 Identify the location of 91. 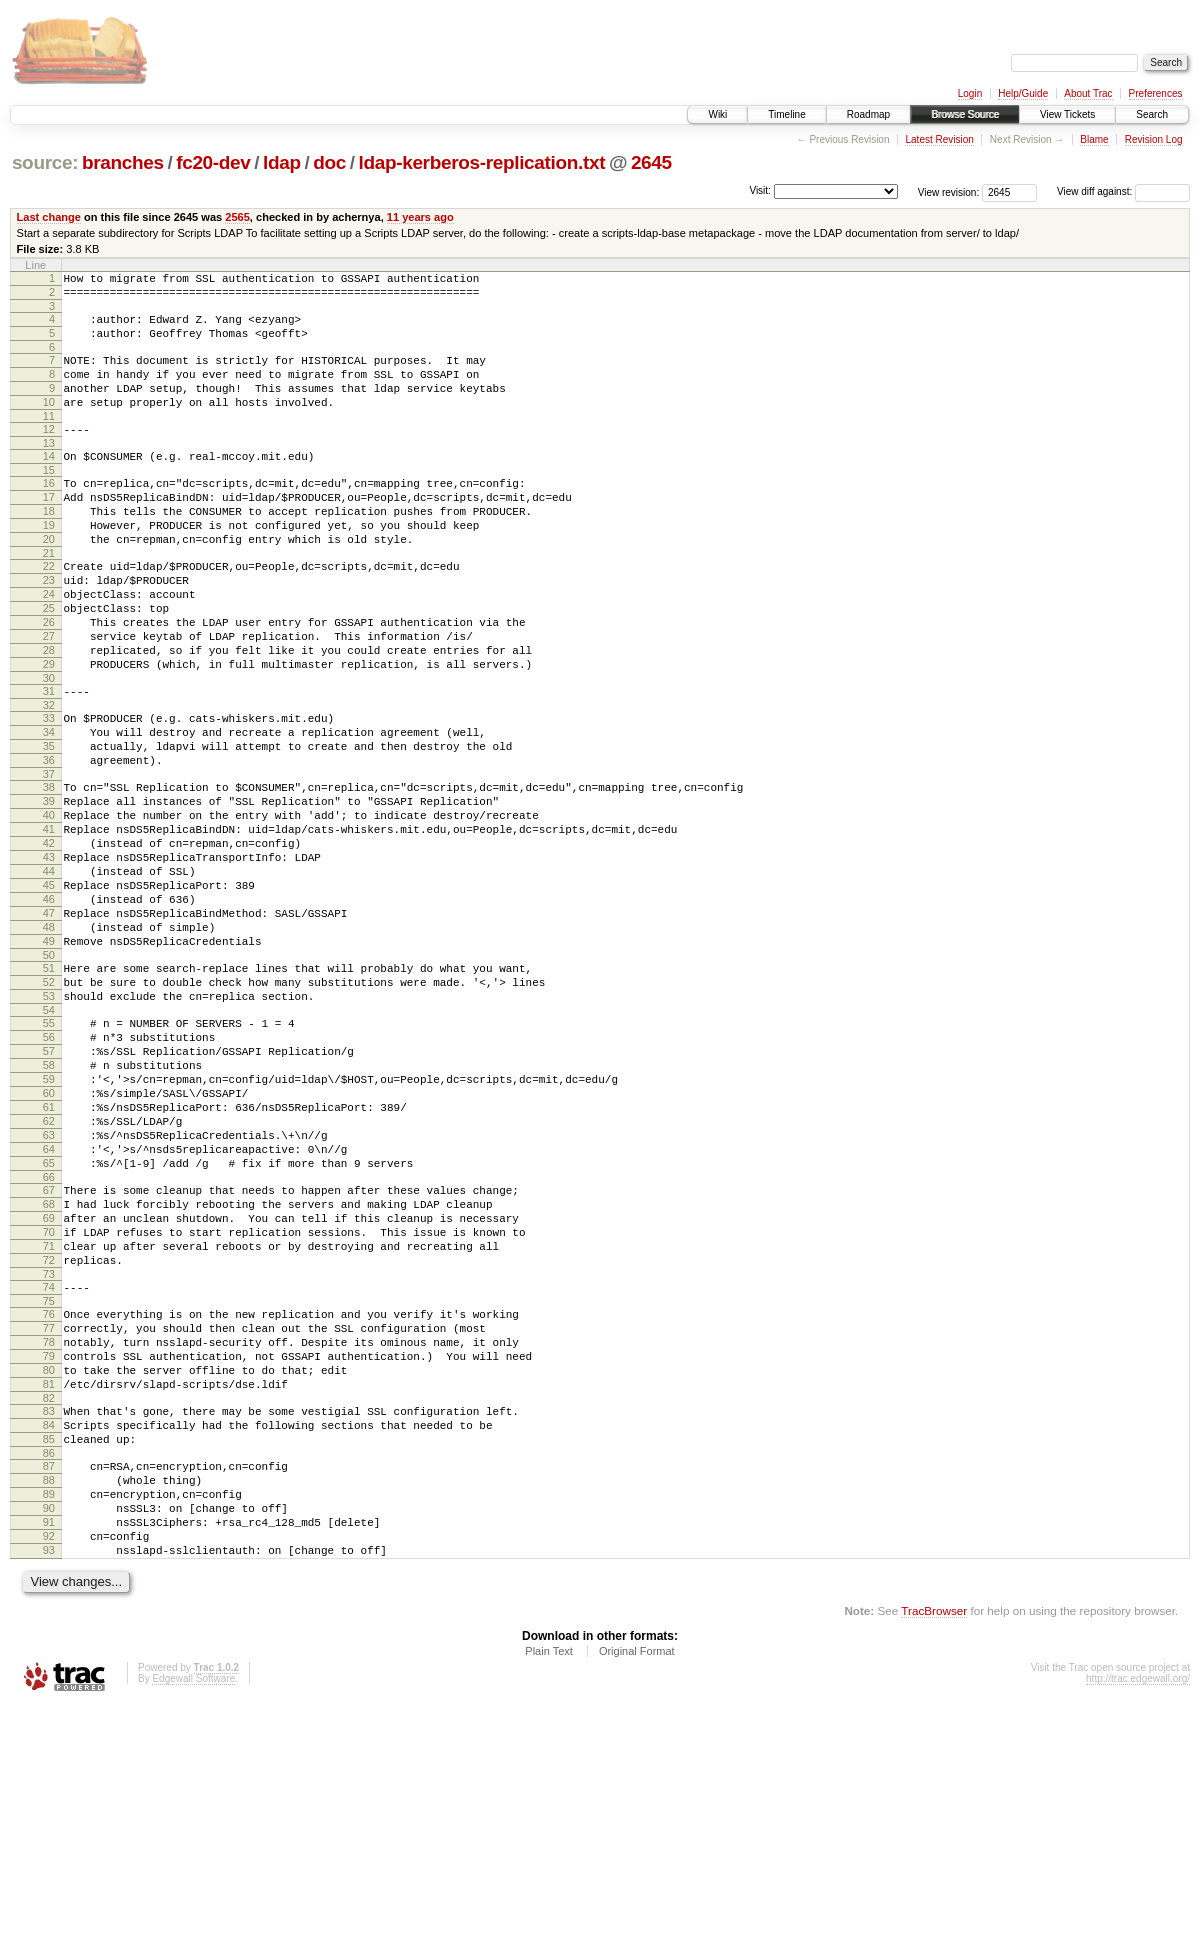
(49, 1744).